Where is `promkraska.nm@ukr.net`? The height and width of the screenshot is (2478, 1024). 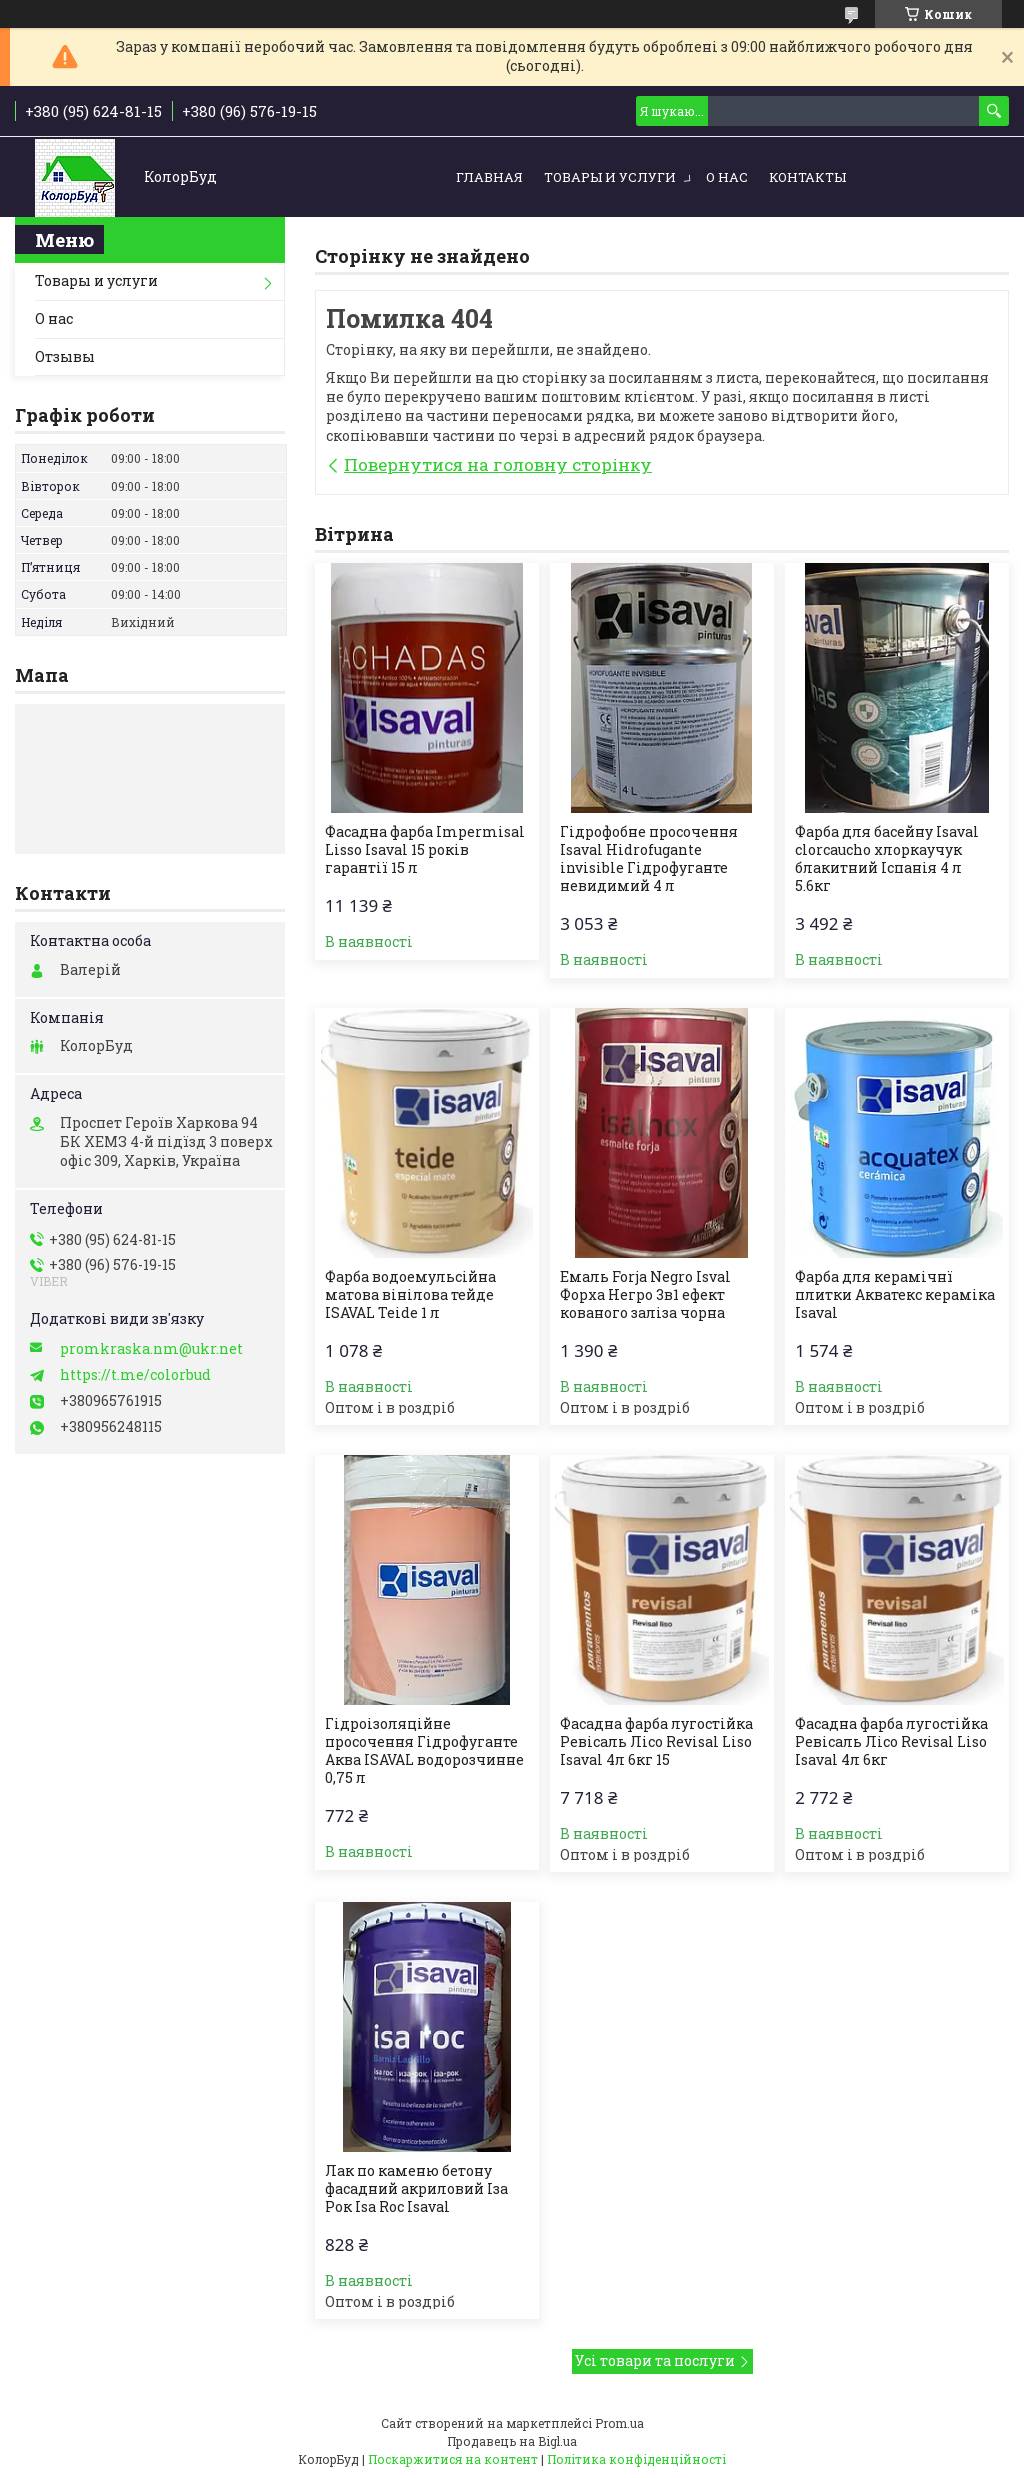 promkraska.nm@ukr.net is located at coordinates (151, 1349).